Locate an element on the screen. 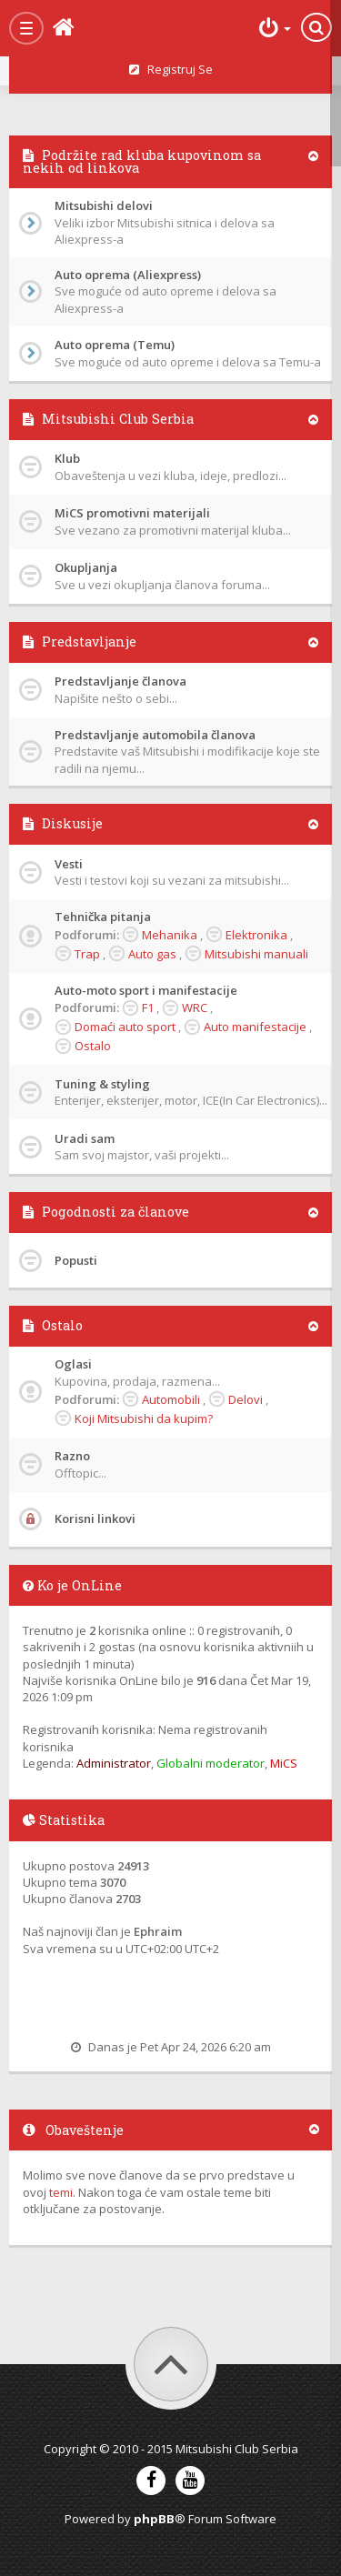  Elektronika is located at coordinates (256, 935).